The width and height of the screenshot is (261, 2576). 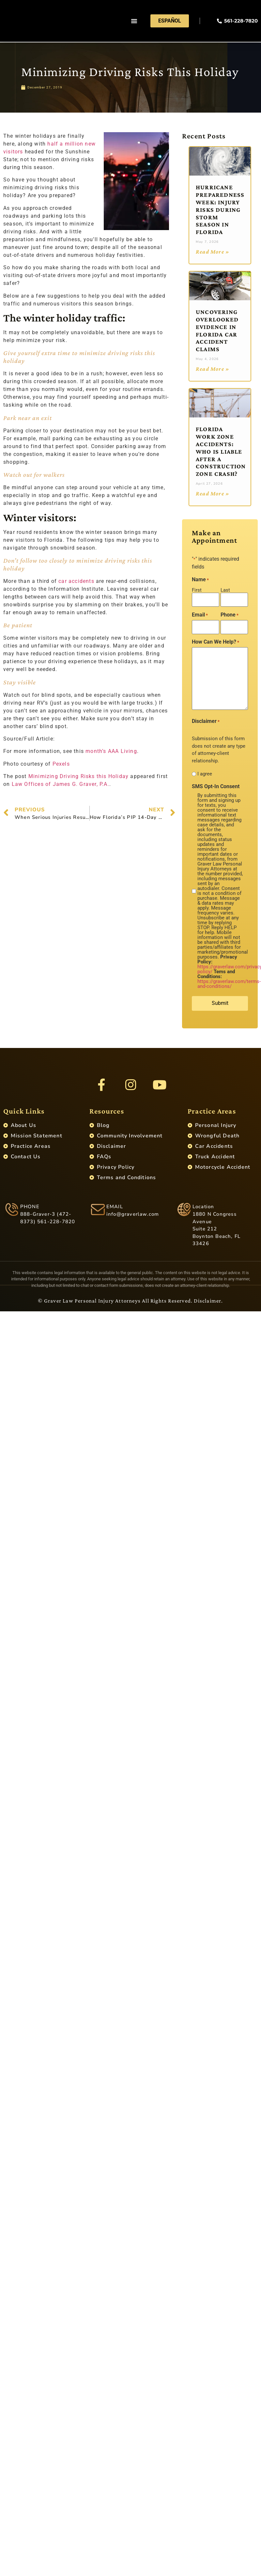 I want to click on [button], so click(x=134, y=21).